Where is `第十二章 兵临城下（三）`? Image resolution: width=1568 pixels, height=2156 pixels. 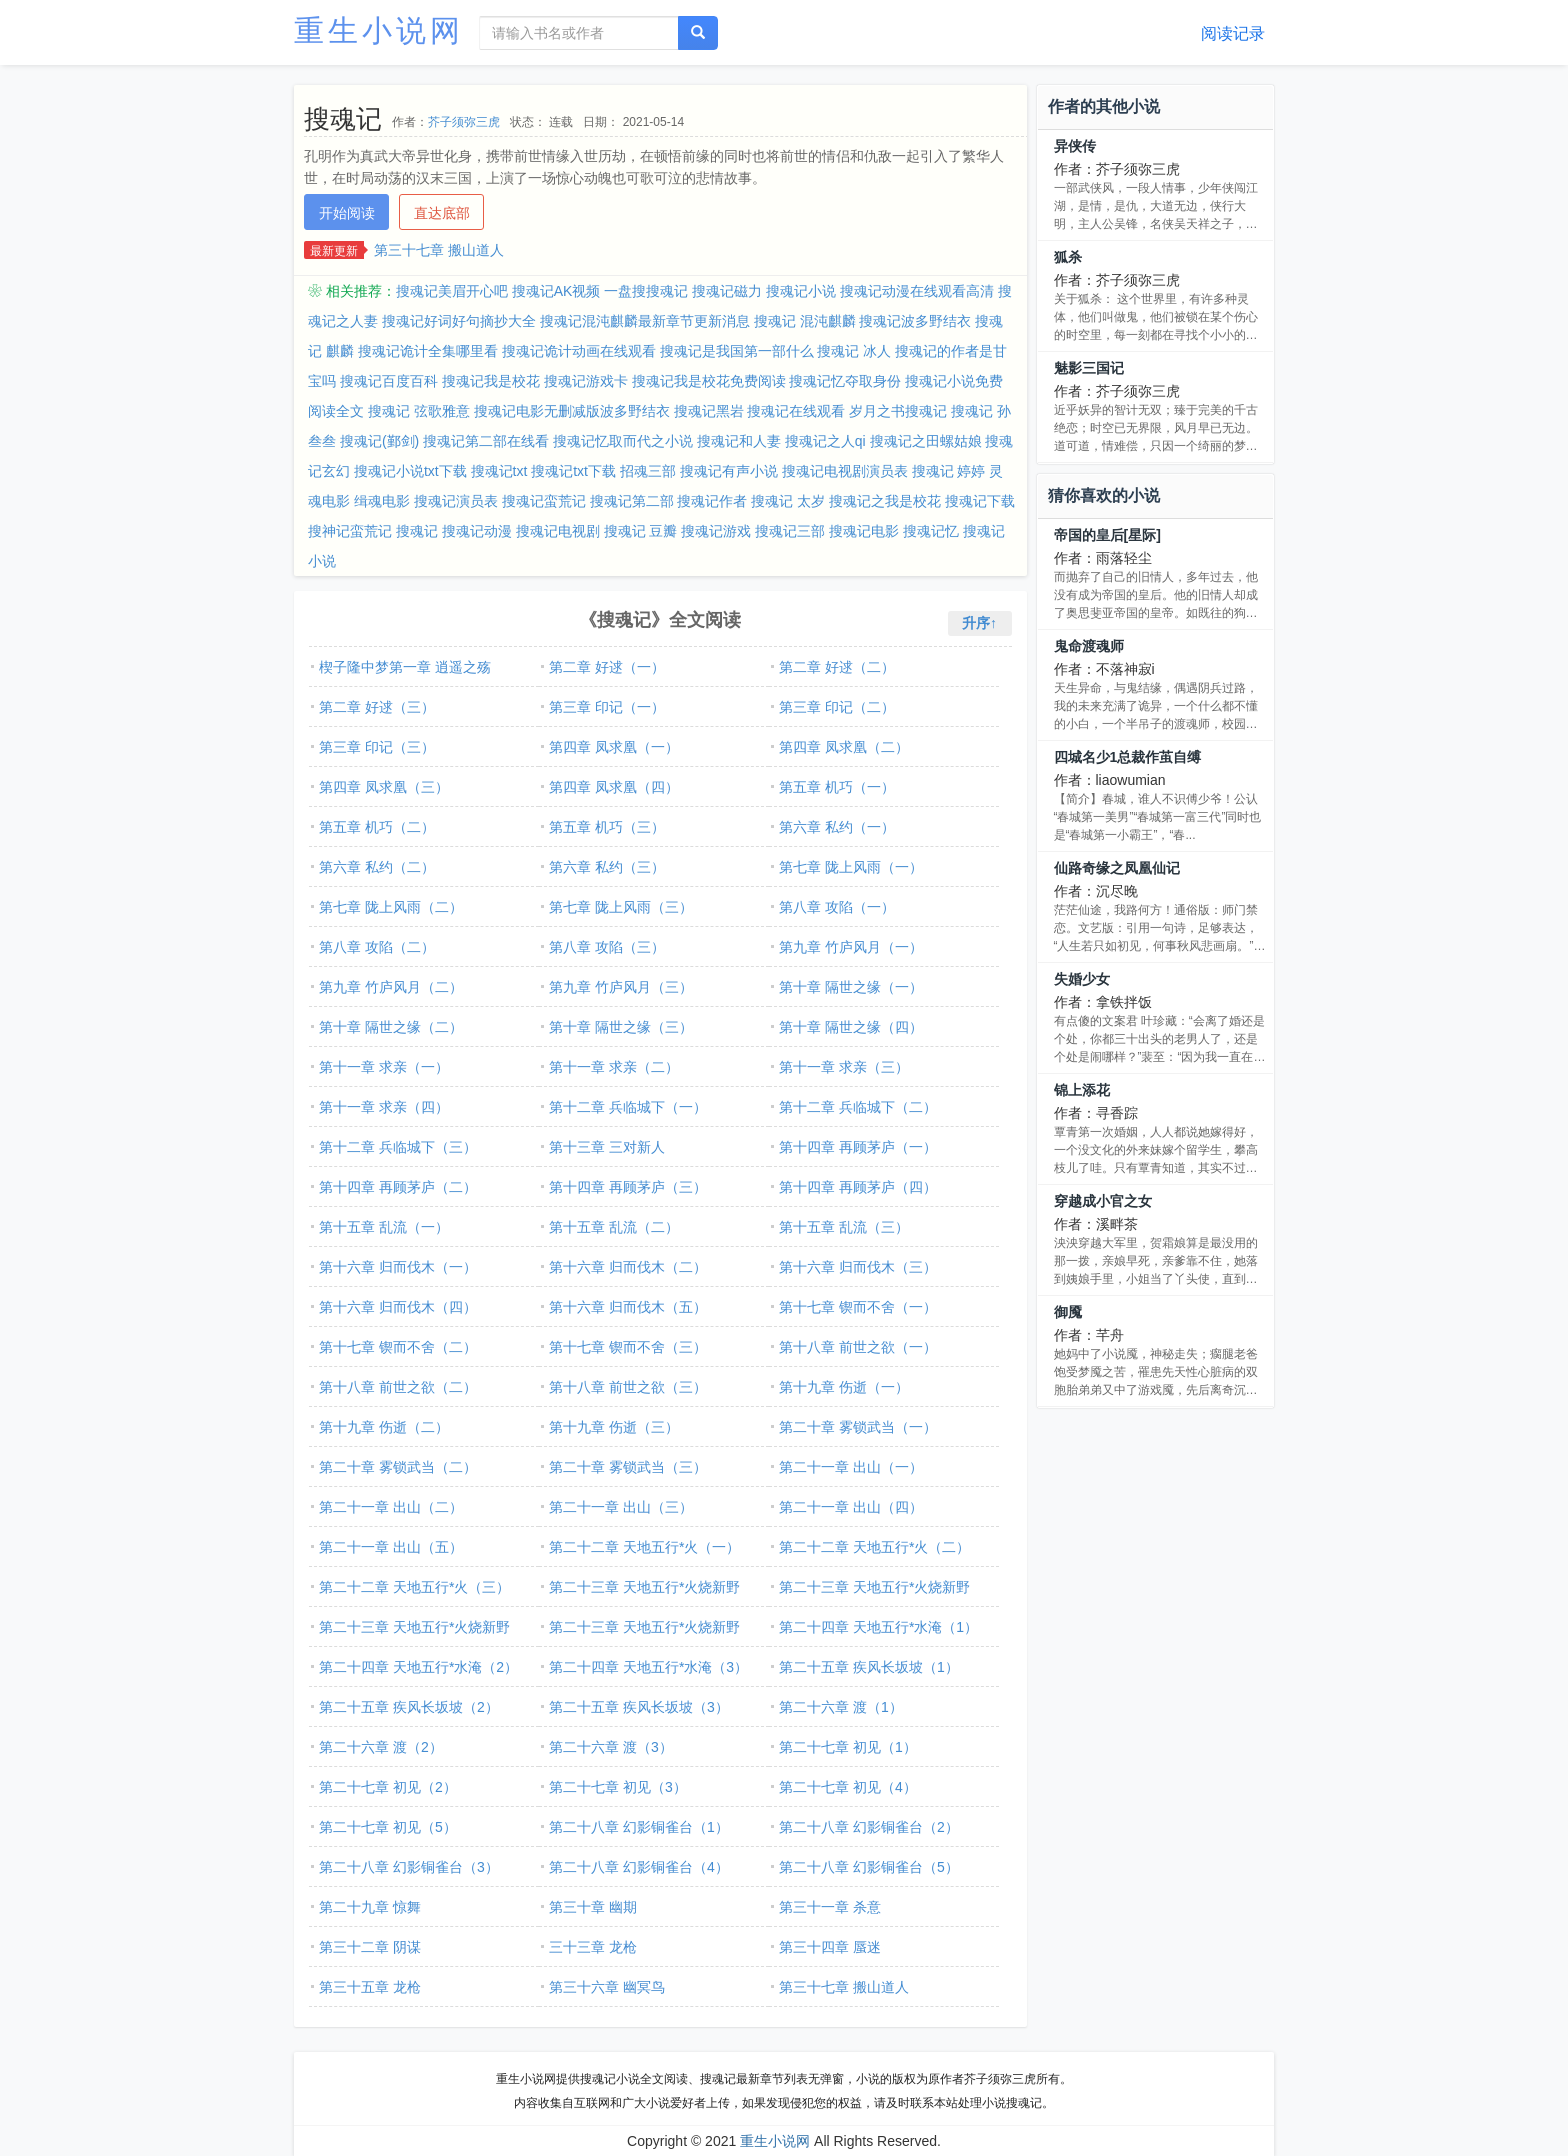 第十二章 兵临城下（三） is located at coordinates (398, 1147).